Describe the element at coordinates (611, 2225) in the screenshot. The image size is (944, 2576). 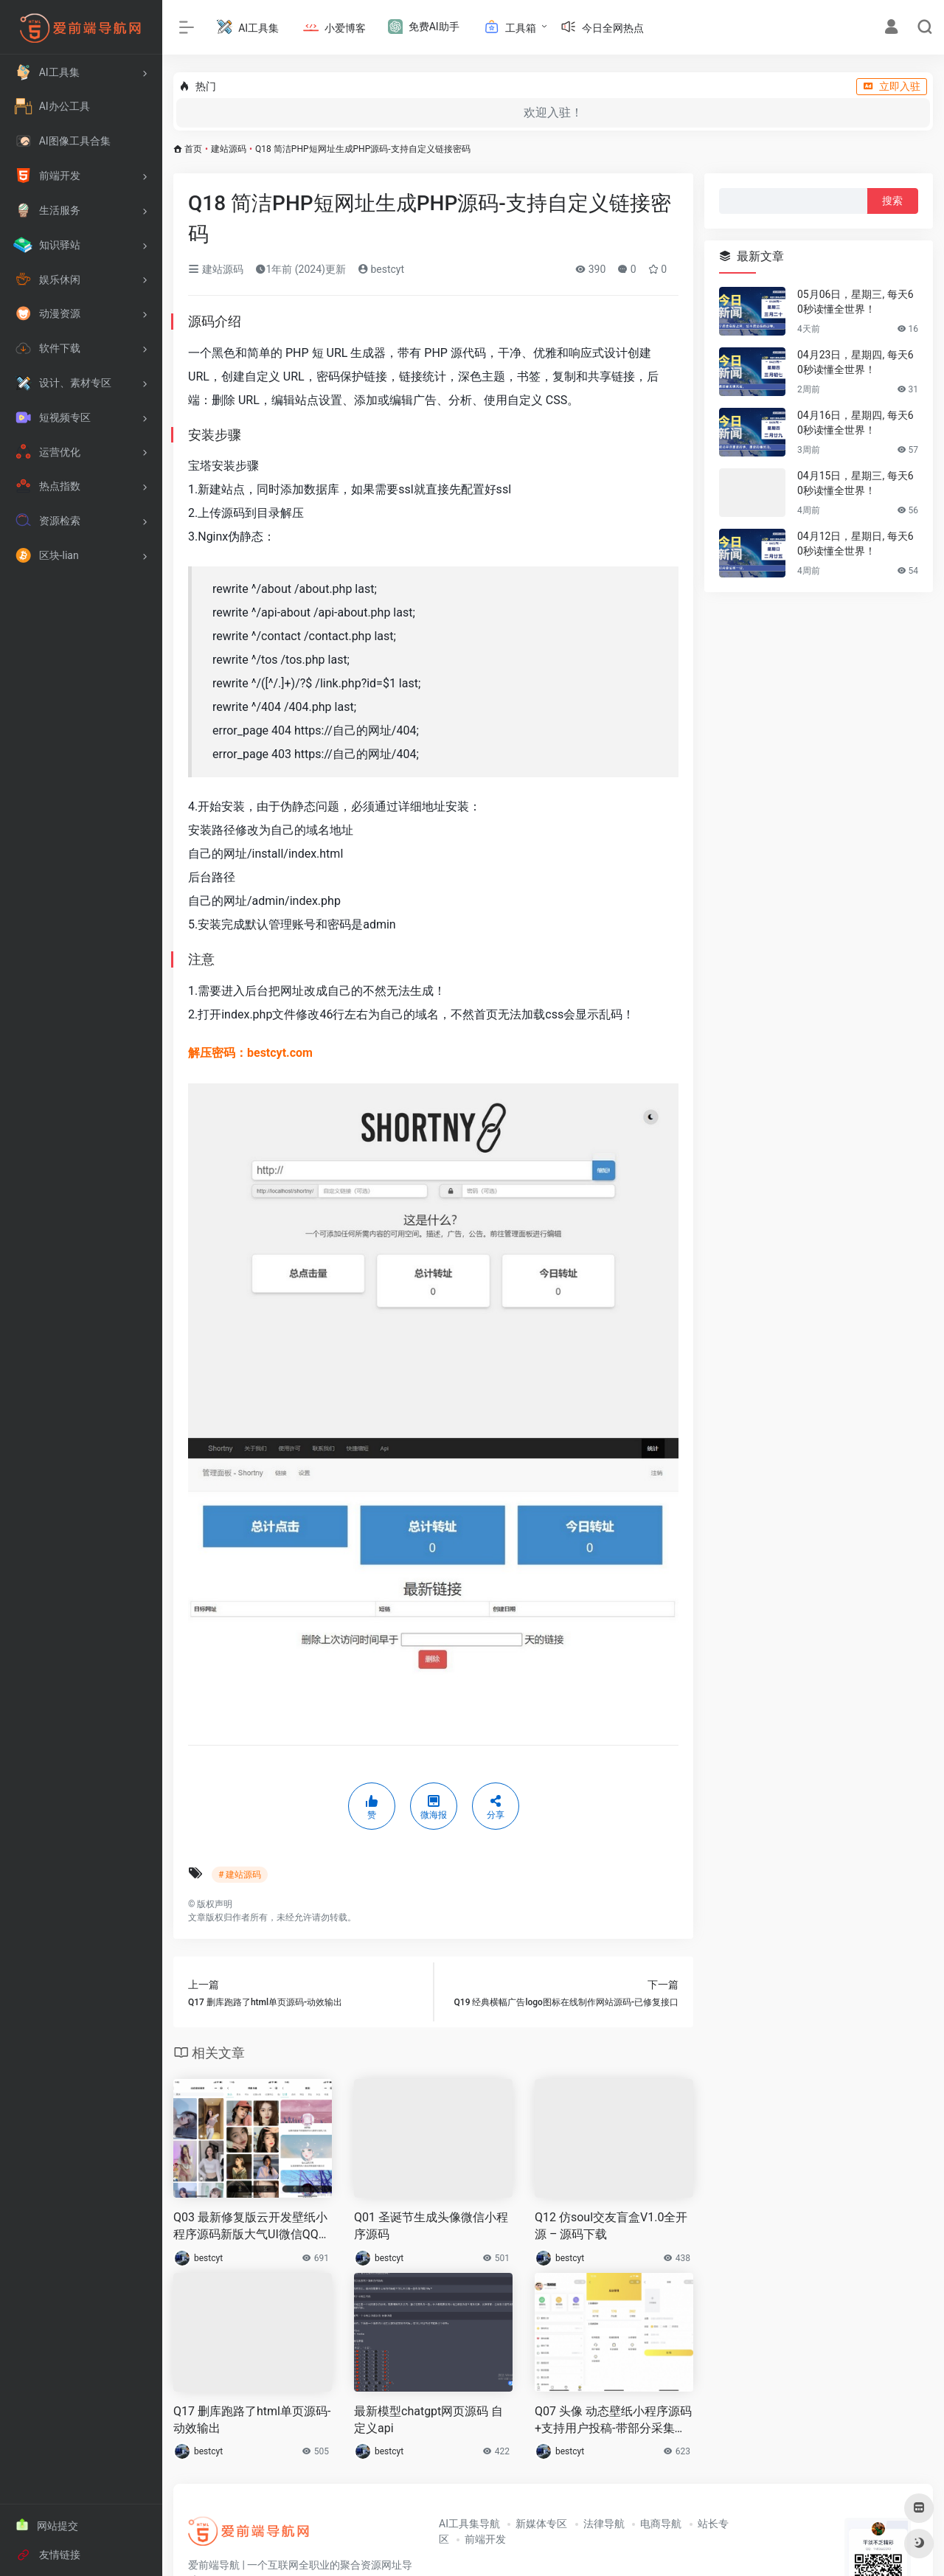
I see `Q12 仿soul交友盲盒V1.0全开源 – 源码下载` at that location.